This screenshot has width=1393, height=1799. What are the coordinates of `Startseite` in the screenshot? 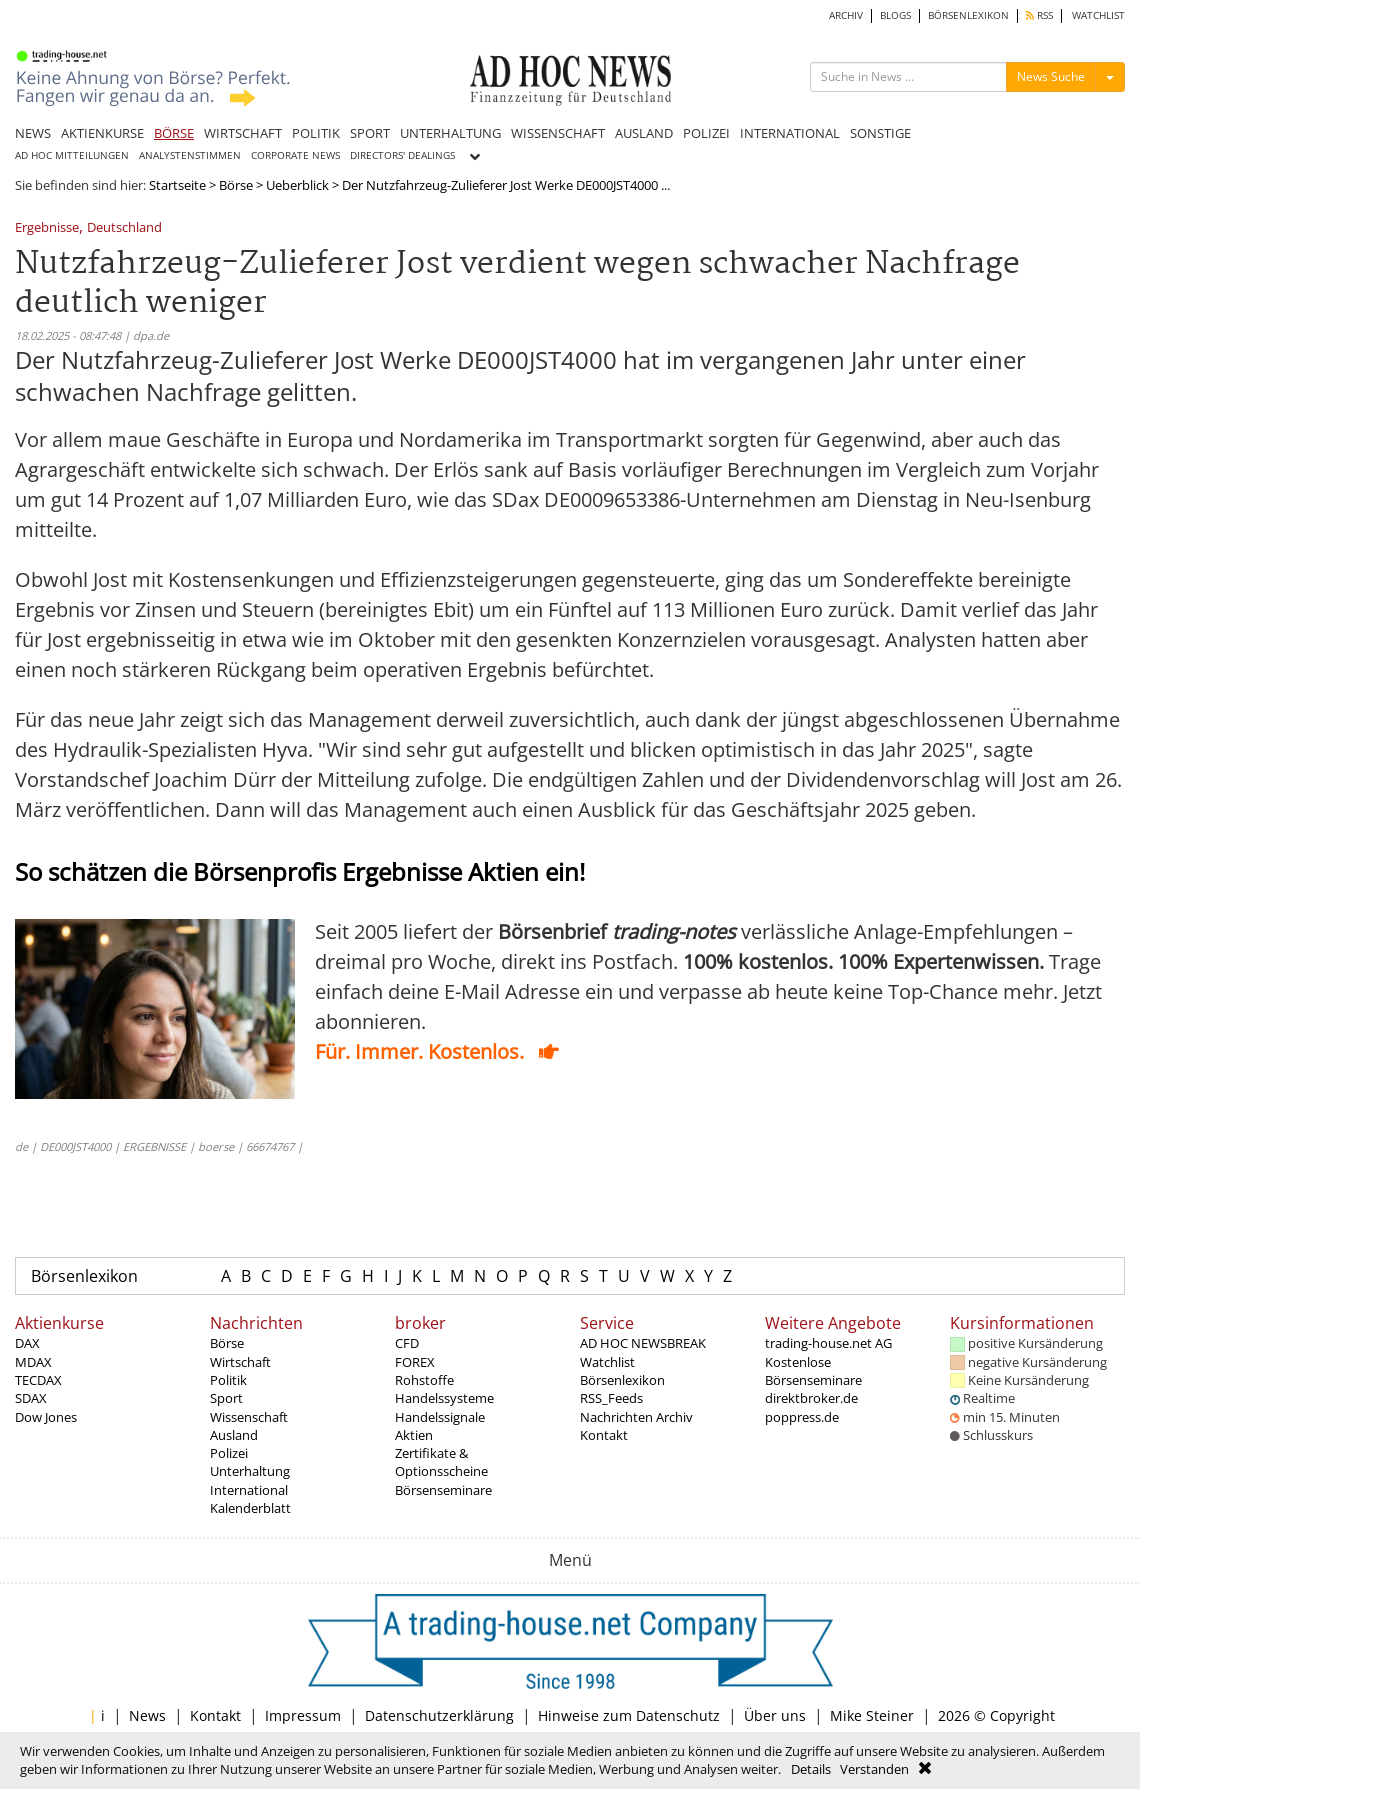 It's located at (177, 185).